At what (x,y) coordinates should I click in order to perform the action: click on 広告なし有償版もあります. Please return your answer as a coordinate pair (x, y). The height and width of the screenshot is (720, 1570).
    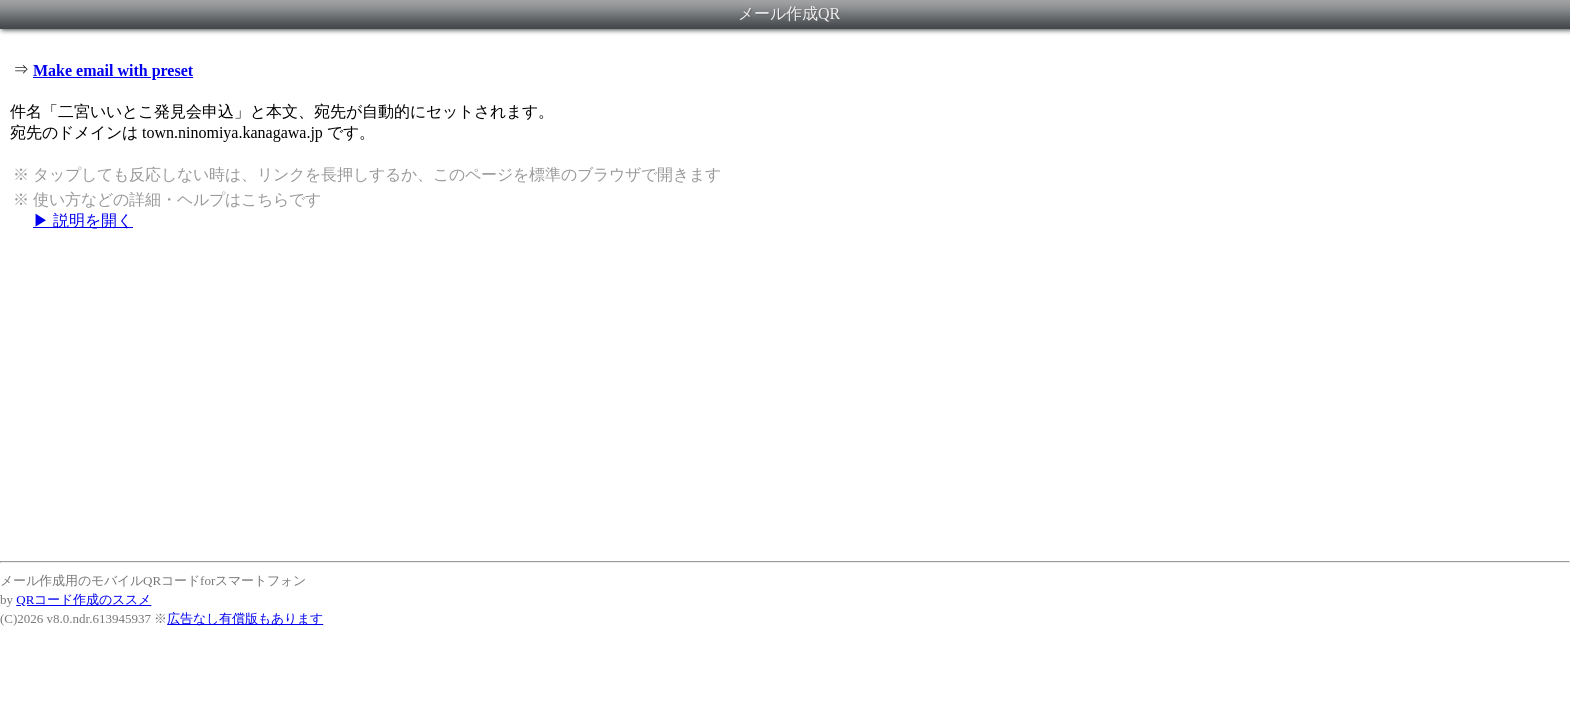
    Looking at the image, I should click on (245, 618).